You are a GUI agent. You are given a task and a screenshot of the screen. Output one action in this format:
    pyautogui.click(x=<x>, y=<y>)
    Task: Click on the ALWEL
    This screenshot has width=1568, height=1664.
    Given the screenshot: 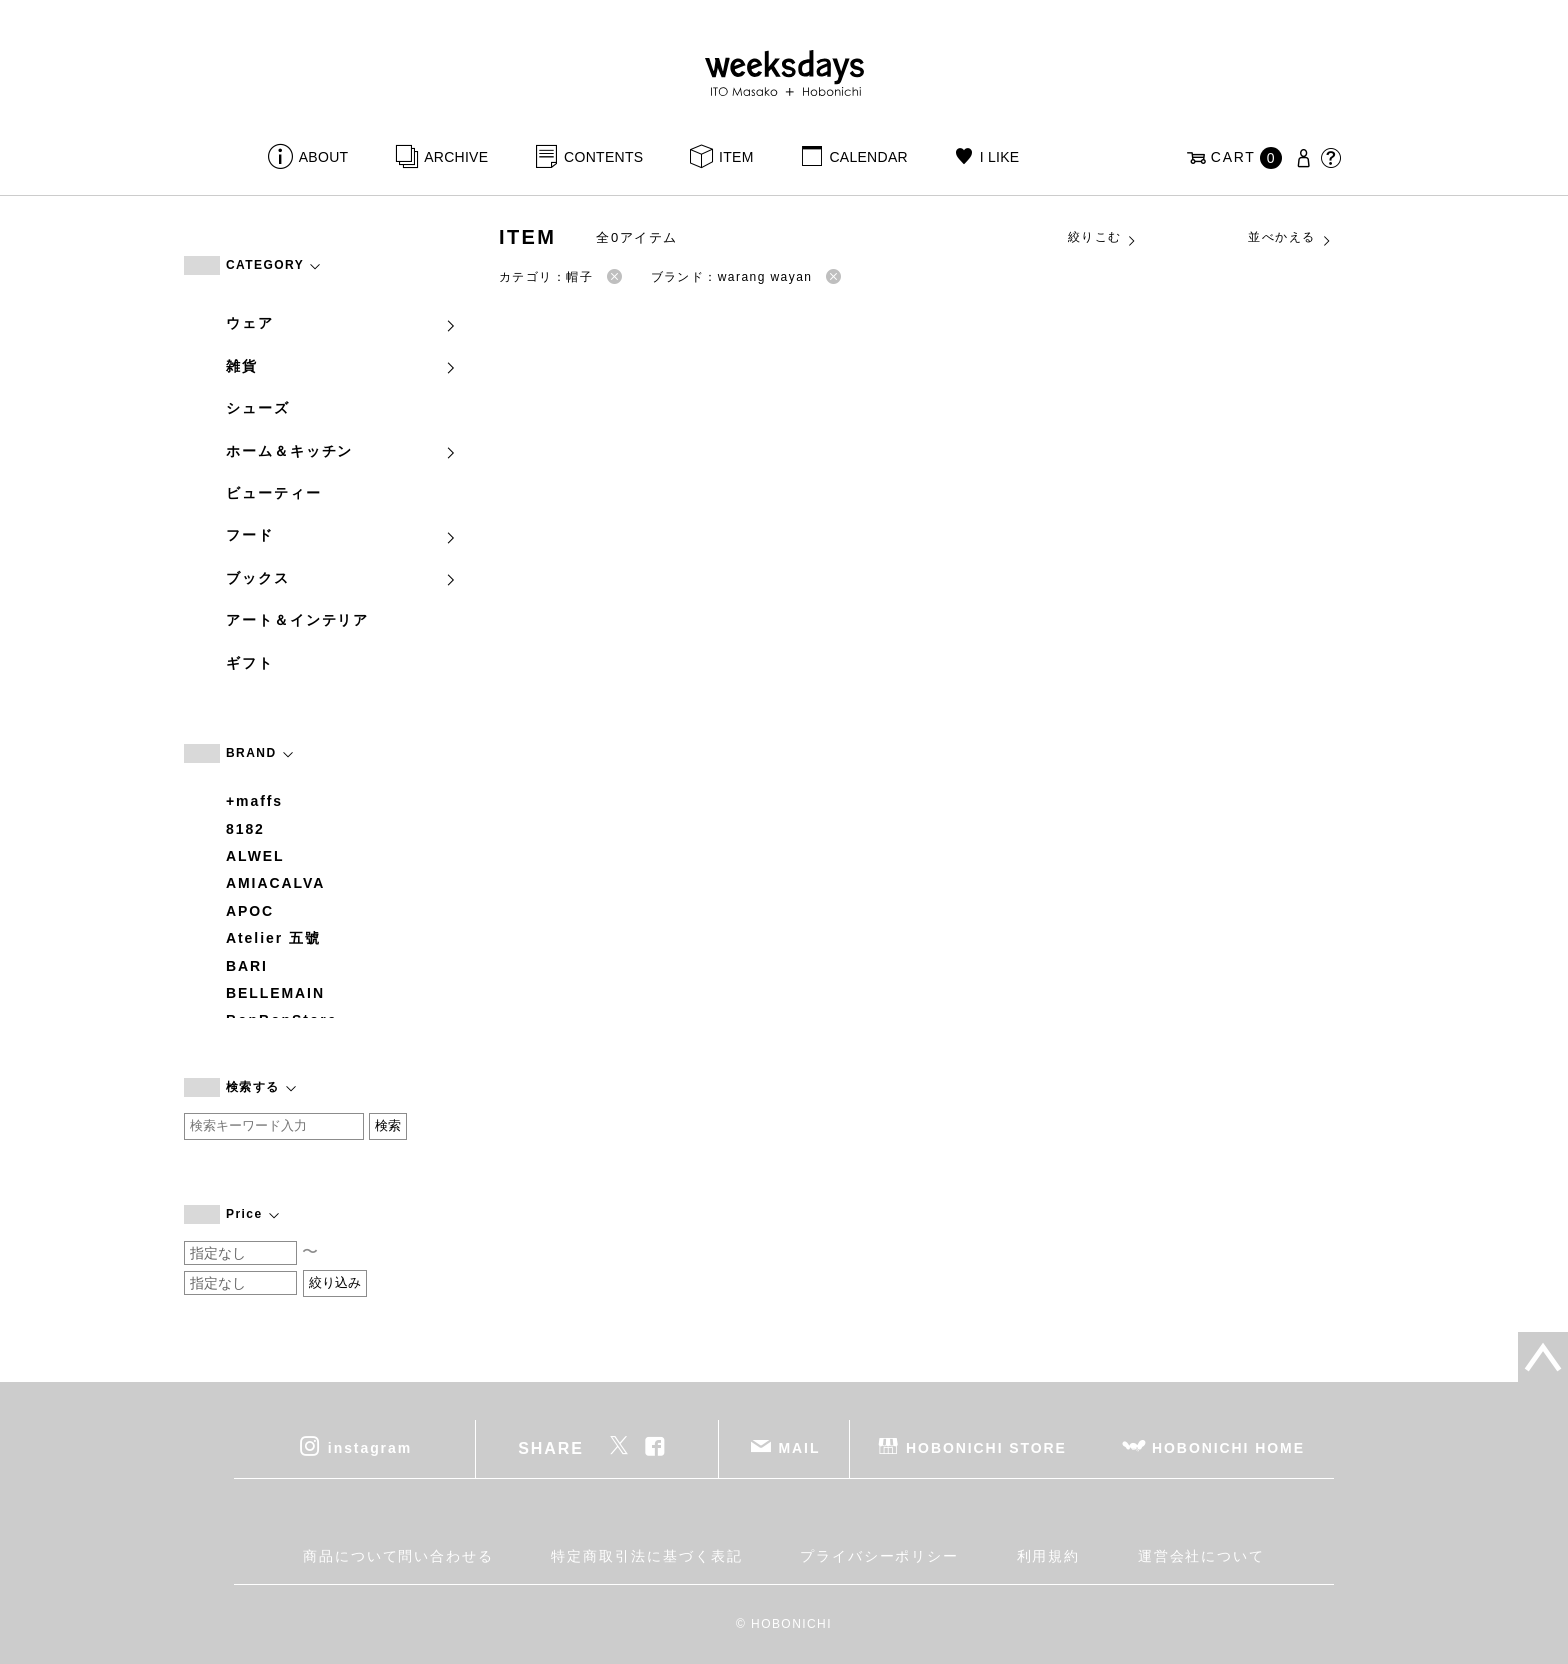 What is the action you would take?
    pyautogui.click(x=255, y=856)
    